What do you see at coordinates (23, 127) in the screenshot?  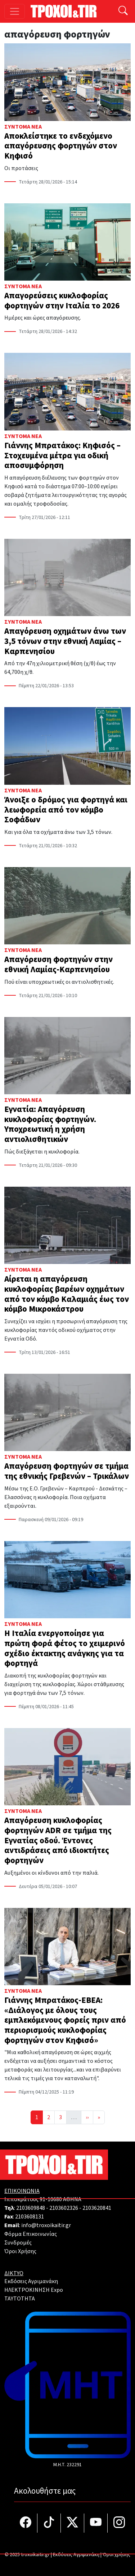 I see `Σύντομα Νέα` at bounding box center [23, 127].